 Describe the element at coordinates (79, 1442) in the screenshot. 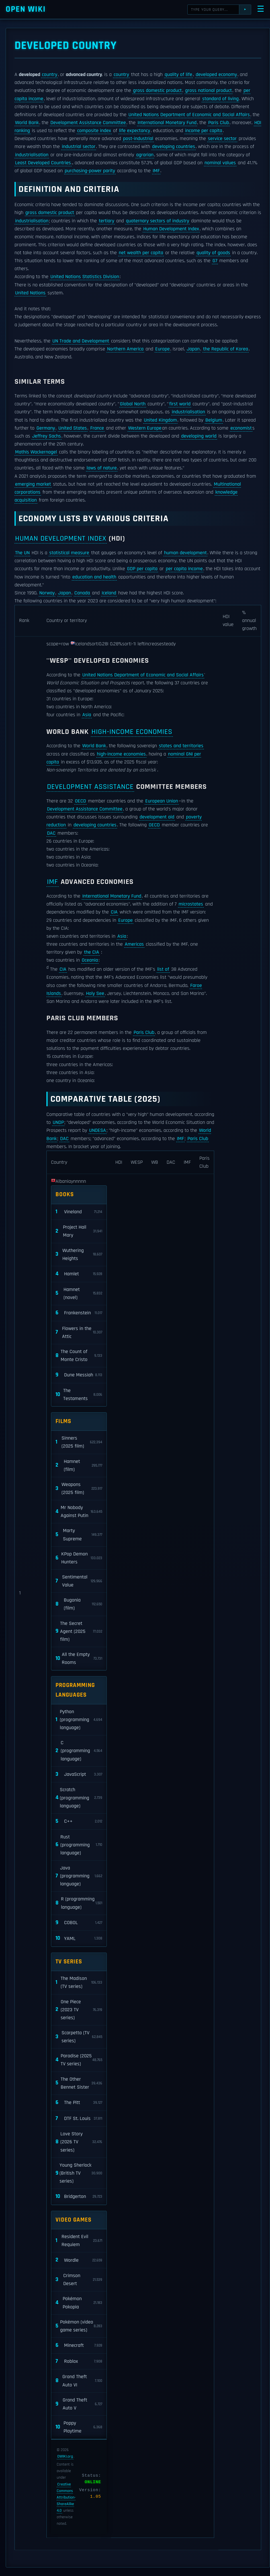

I see `Sinners (2025 film)` at that location.